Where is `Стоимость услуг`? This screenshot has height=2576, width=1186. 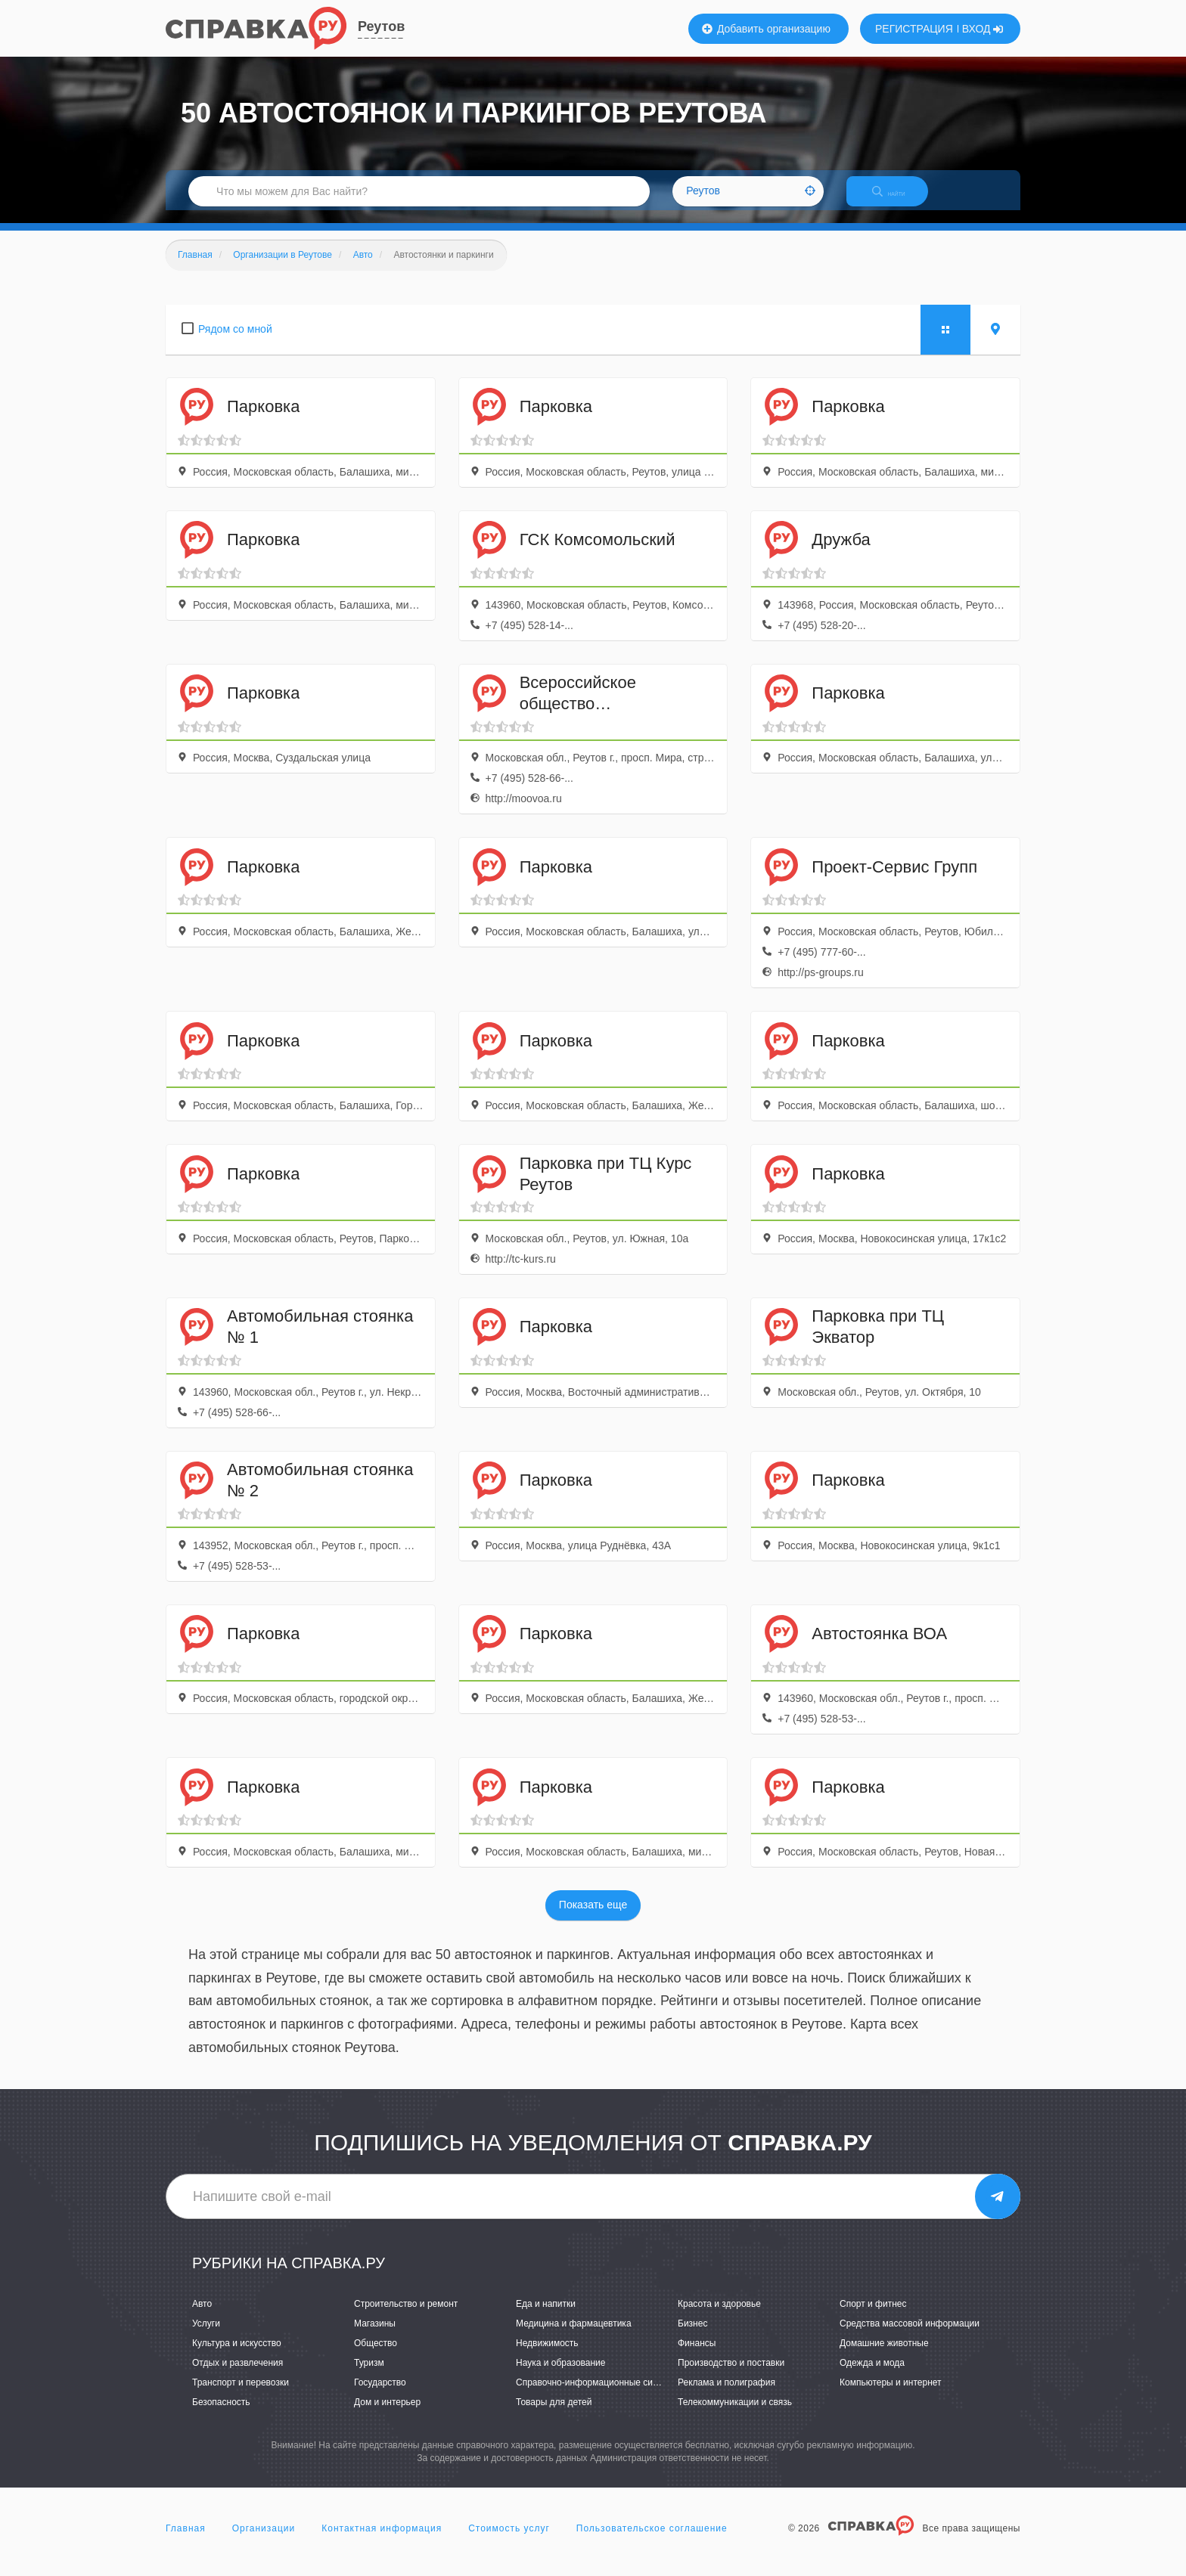
Стоимость услуг is located at coordinates (509, 2541).